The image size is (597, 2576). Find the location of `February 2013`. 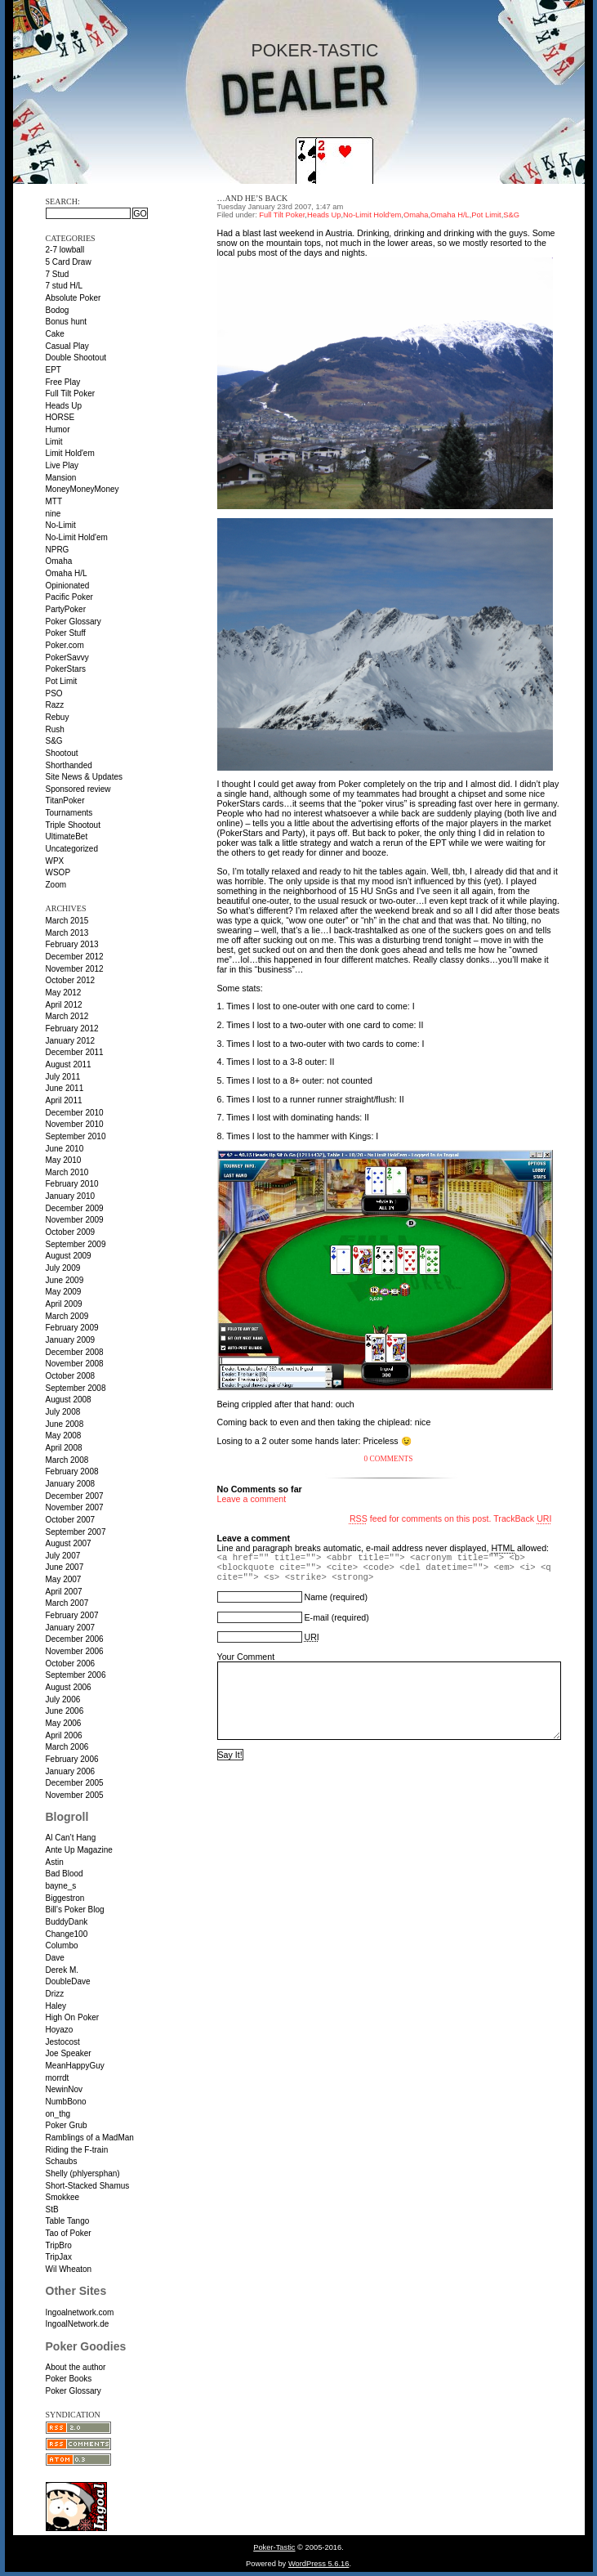

February 2013 is located at coordinates (72, 944).